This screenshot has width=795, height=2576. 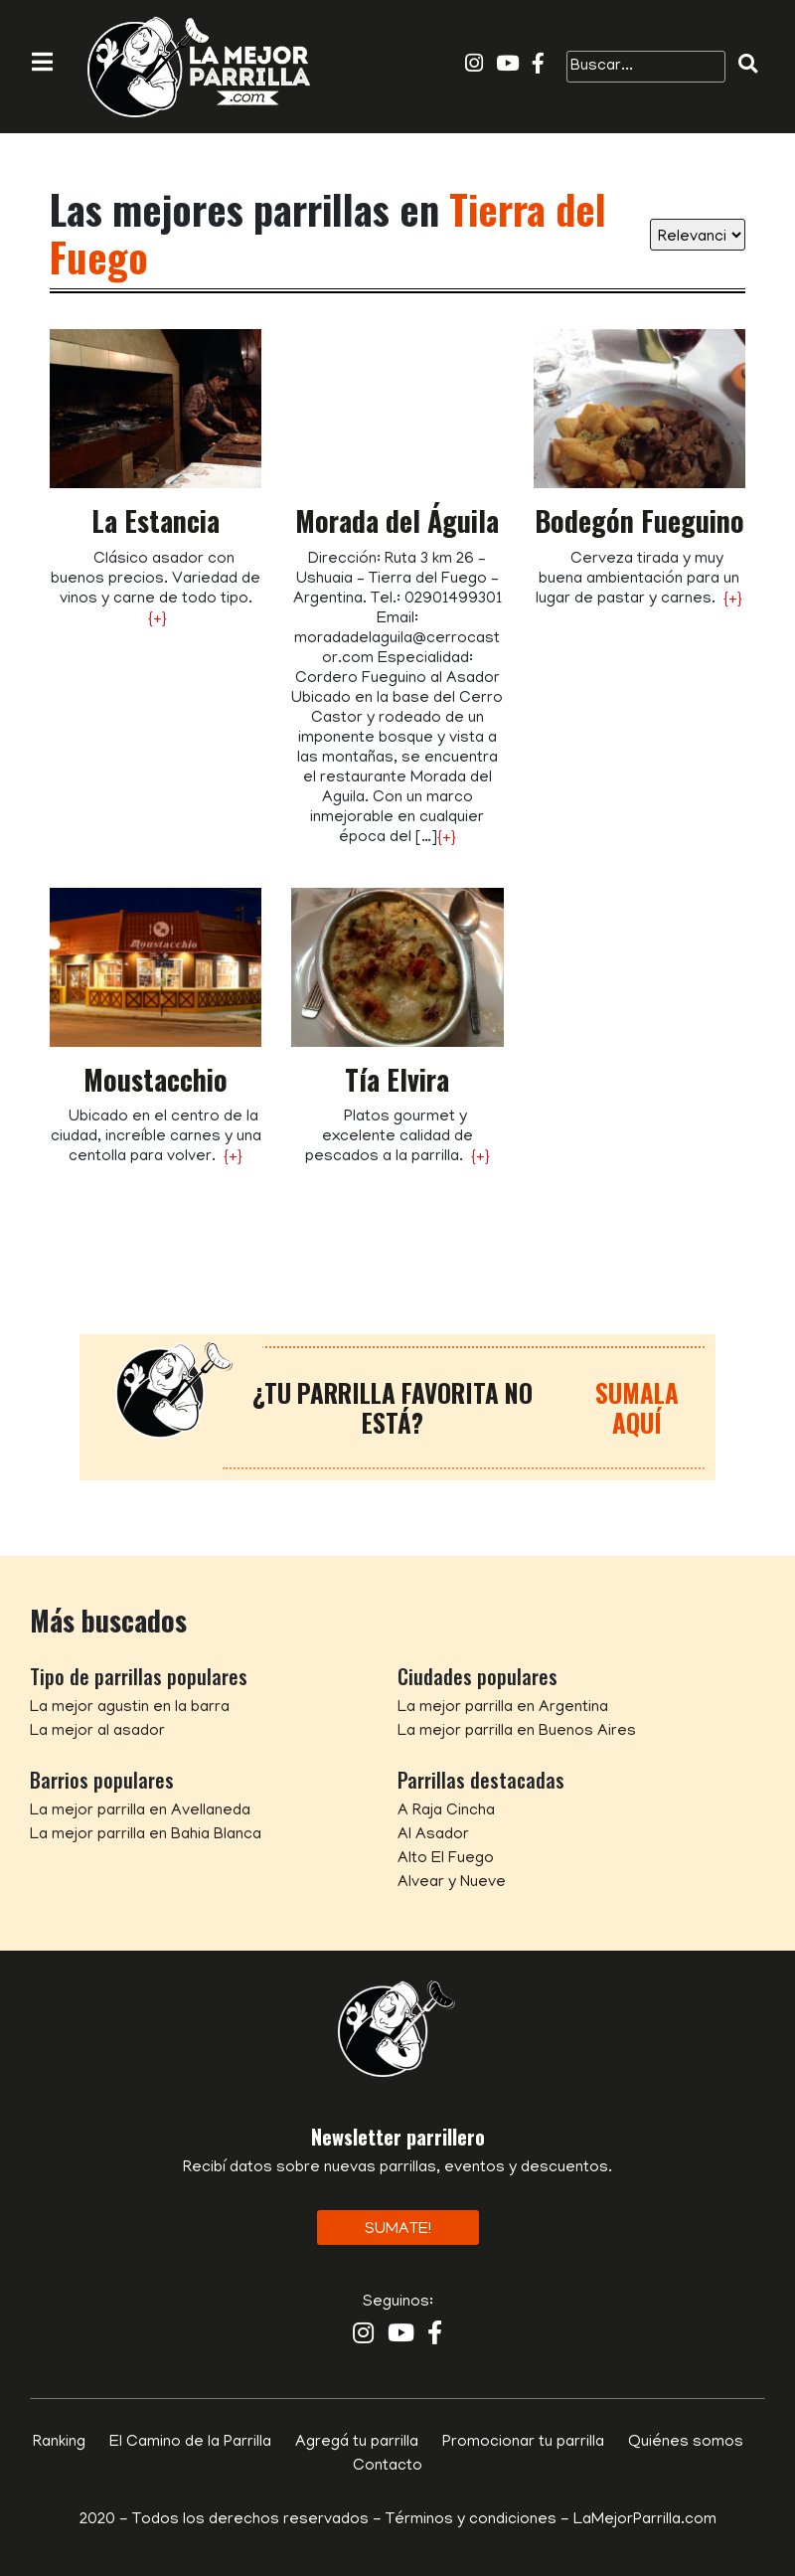 I want to click on Bodegón Fueguino, so click(x=639, y=520).